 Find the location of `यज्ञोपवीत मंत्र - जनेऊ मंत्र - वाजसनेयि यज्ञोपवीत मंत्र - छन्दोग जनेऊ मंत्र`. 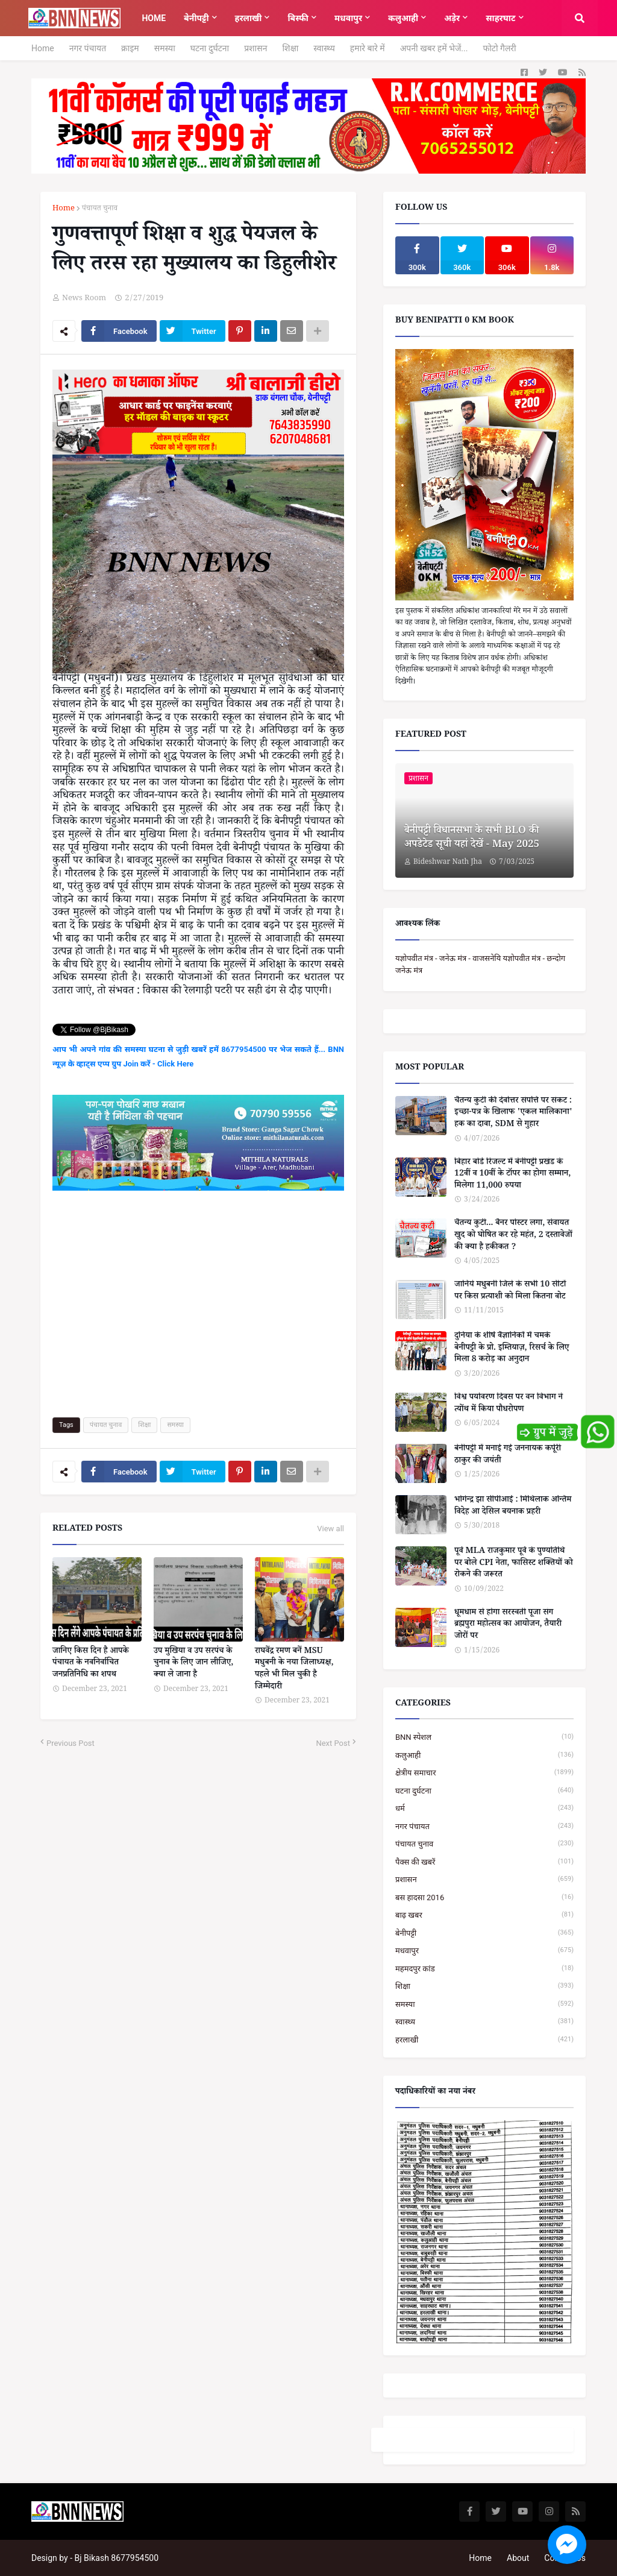

यज्ञोपवीत मंत्र - जनेऊ मंत्र - वाजसनेयि यज्ञोपवीत मंत्र - छन्दोग जनेऊ मंत्र is located at coordinates (480, 964).